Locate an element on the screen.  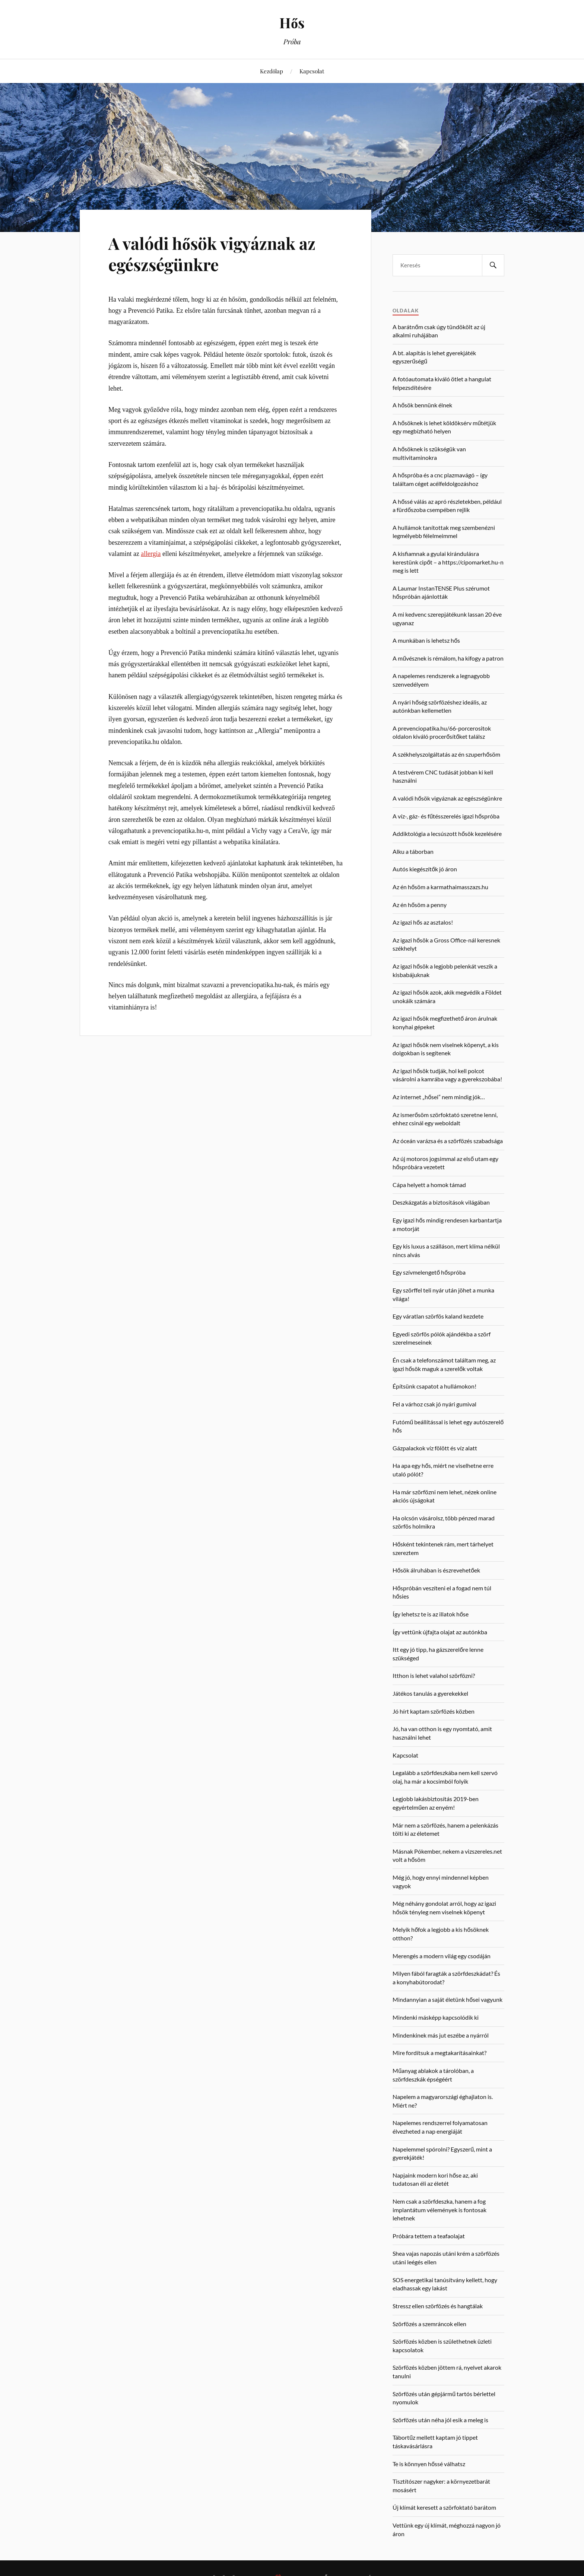
Gázpalackok víz fölött és víz alatt is located at coordinates (435, 1447).